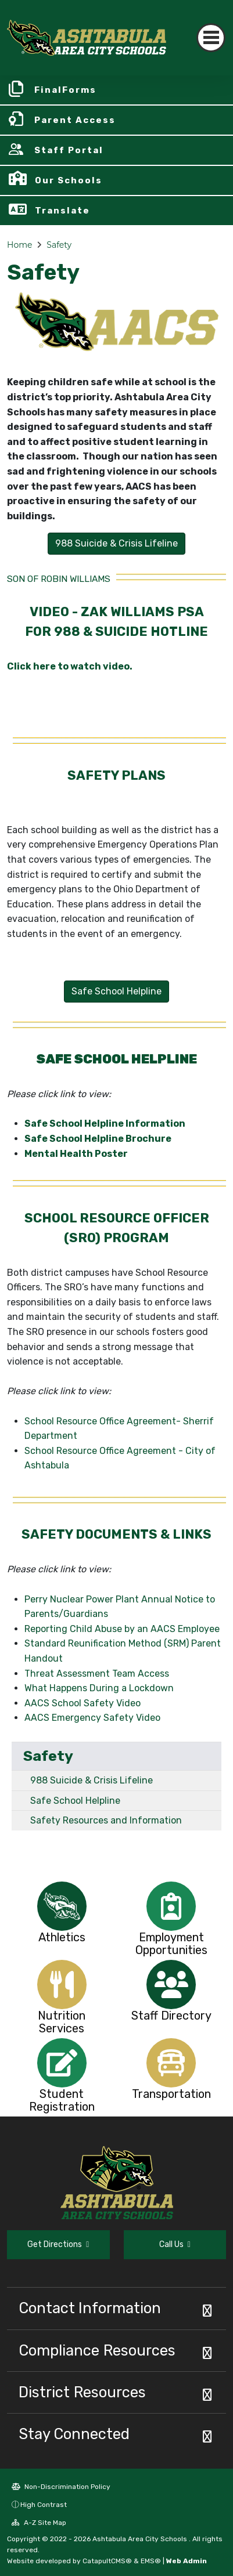 The width and height of the screenshot is (233, 2576). What do you see at coordinates (104, 1123) in the screenshot?
I see `Safe School Helpline Information` at bounding box center [104, 1123].